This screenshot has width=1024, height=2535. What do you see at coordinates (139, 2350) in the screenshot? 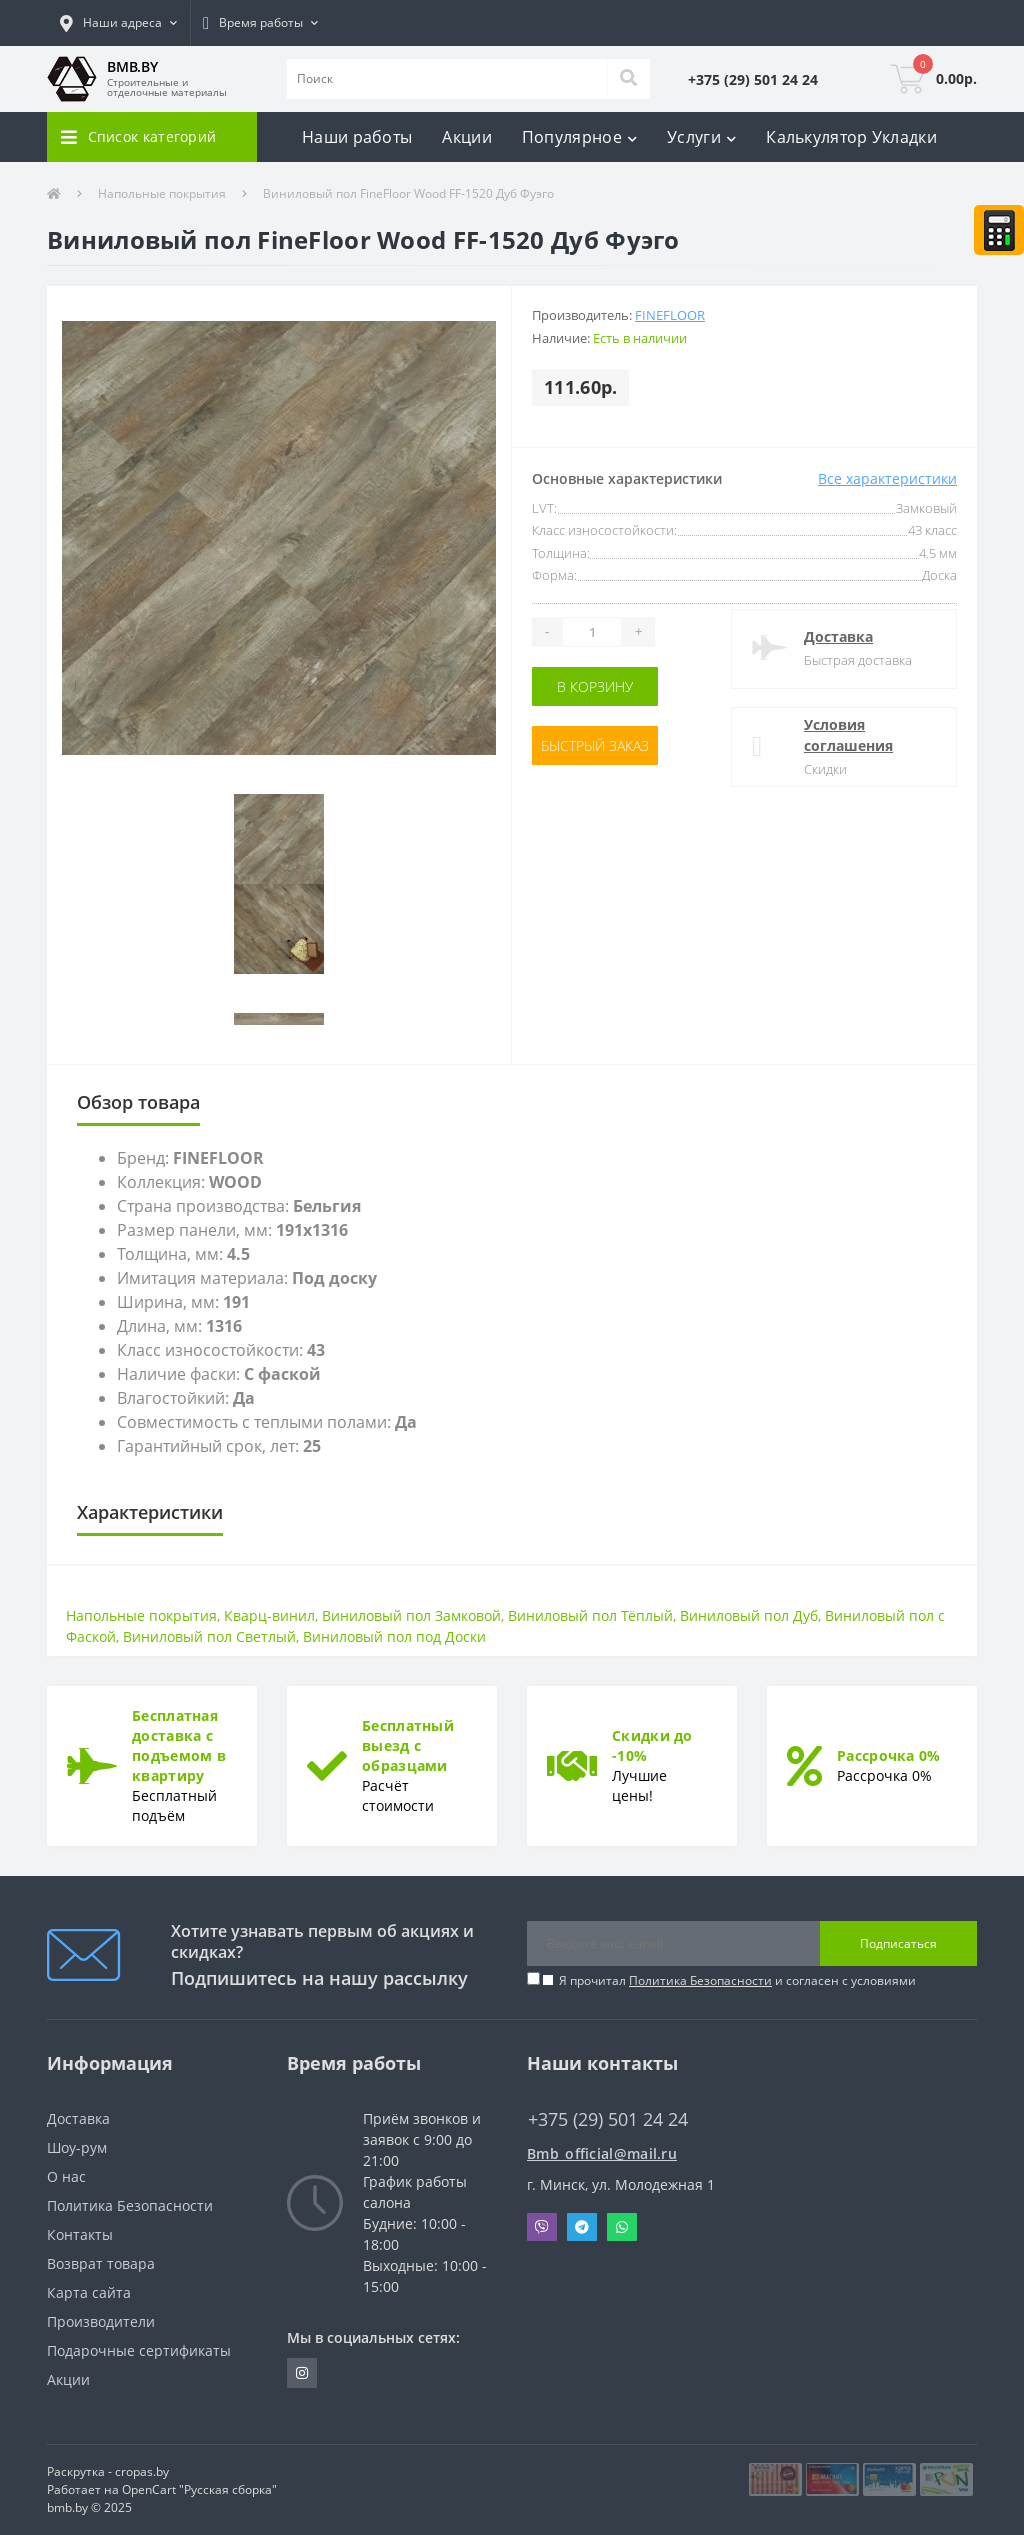
I see `Подарочные сертификаты` at bounding box center [139, 2350].